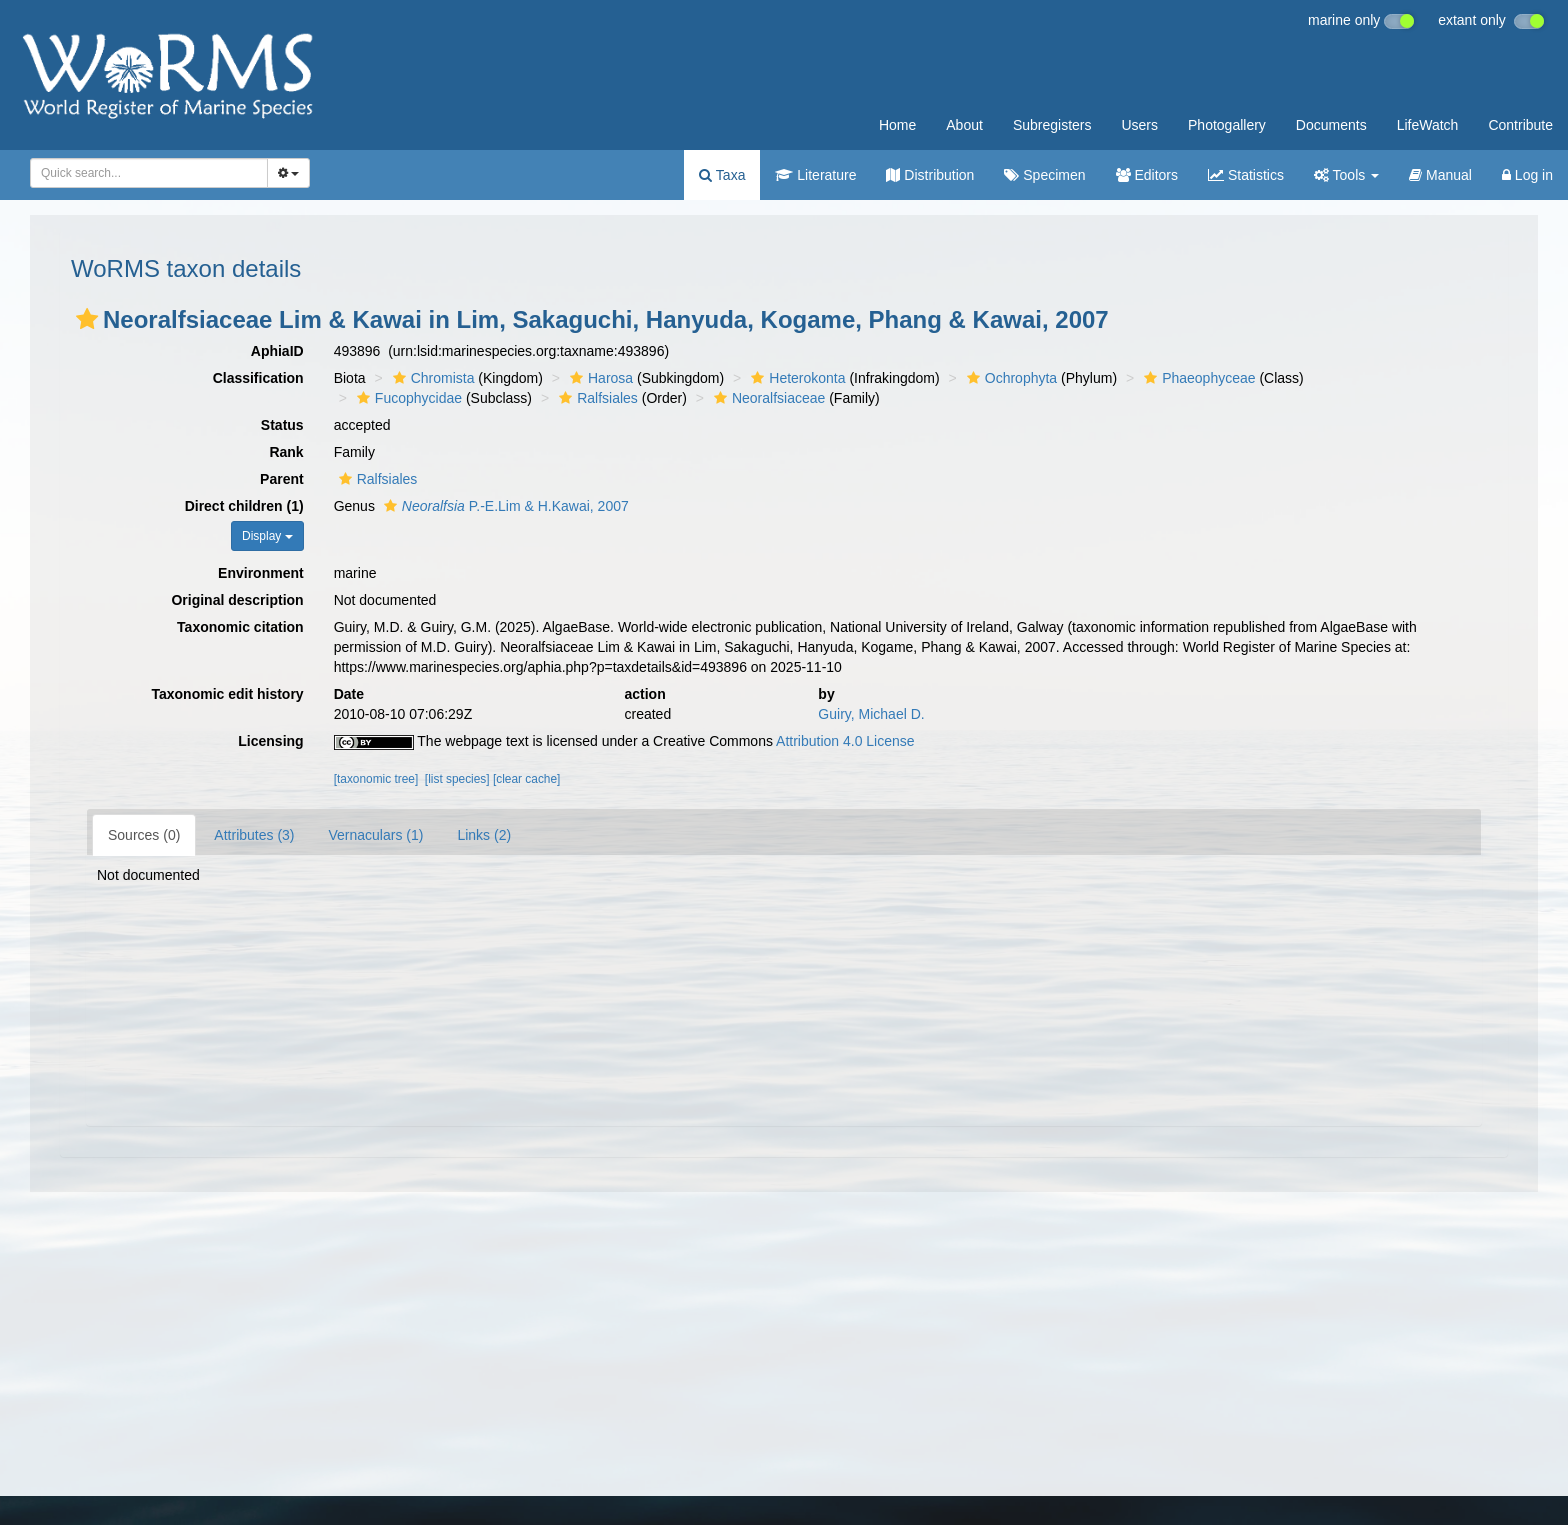 The width and height of the screenshot is (1568, 1525). Describe the element at coordinates (1331, 125) in the screenshot. I see `Documents` at that location.